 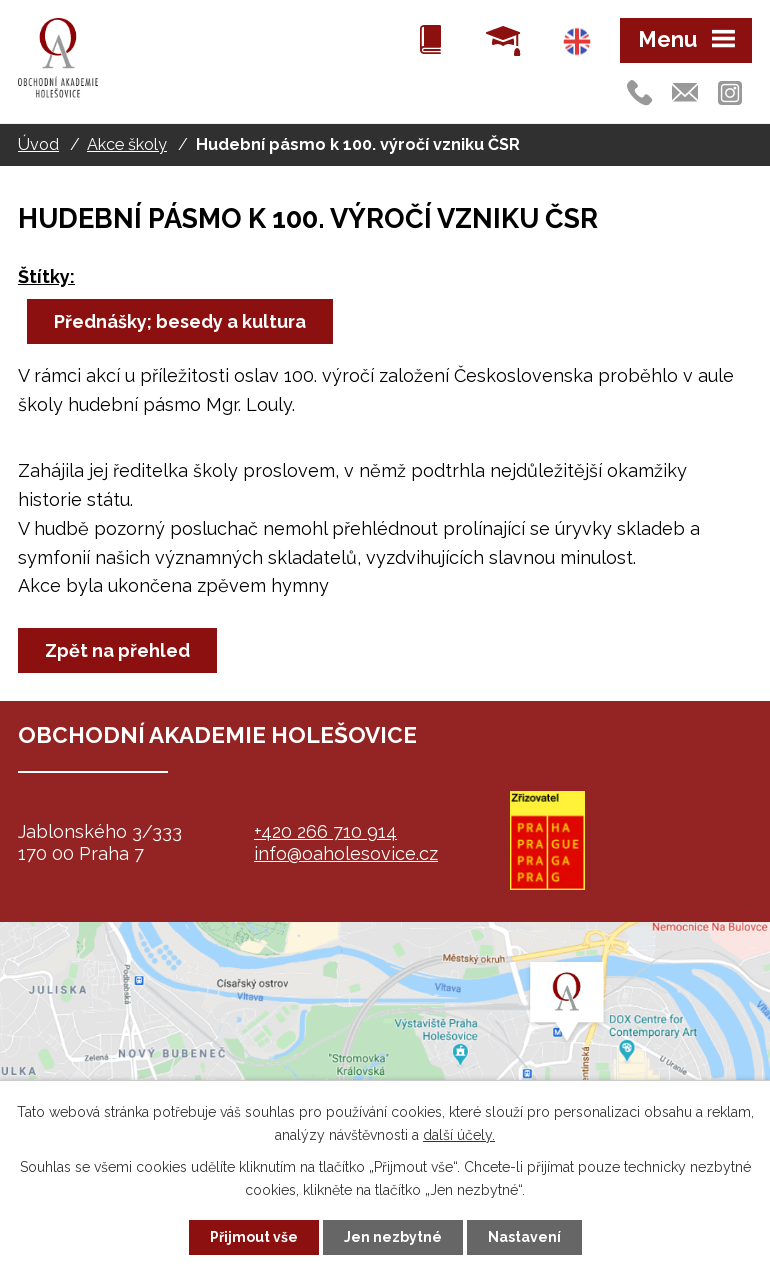 I want to click on Jen nezbytné [Přijmout nezbytné cookies], so click(x=393, y=1237).